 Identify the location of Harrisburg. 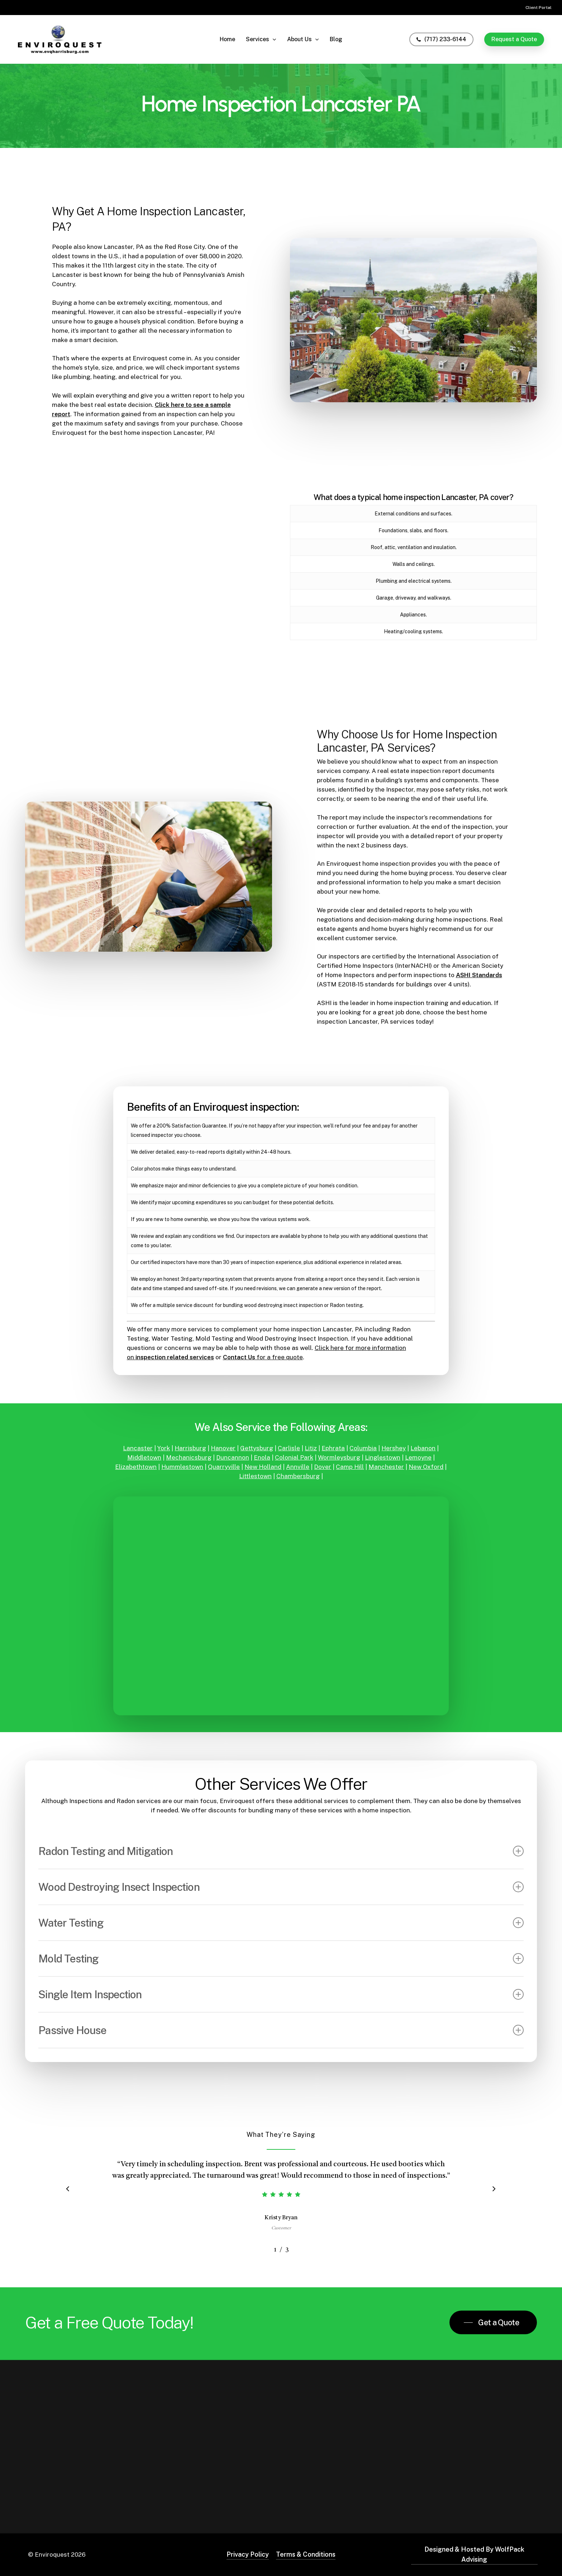
(190, 1448).